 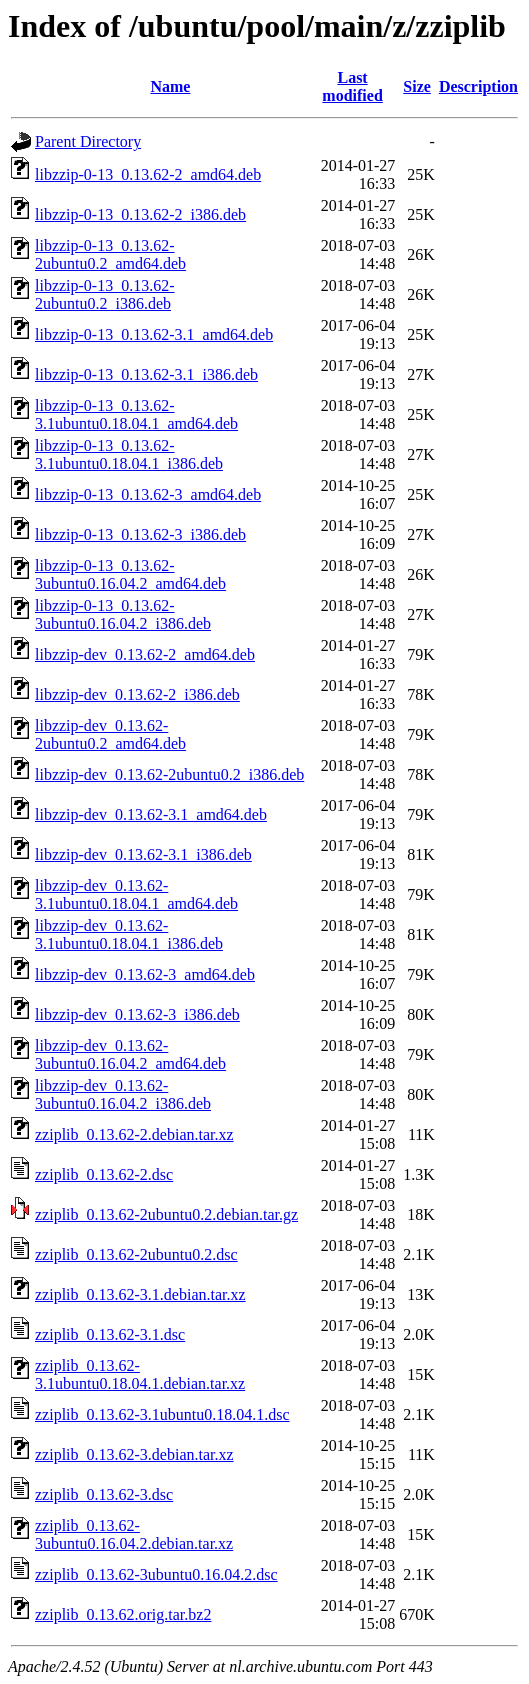 What do you see at coordinates (104, 1494) in the screenshot?
I see `zziplib_0.13.62-3.dsc` at bounding box center [104, 1494].